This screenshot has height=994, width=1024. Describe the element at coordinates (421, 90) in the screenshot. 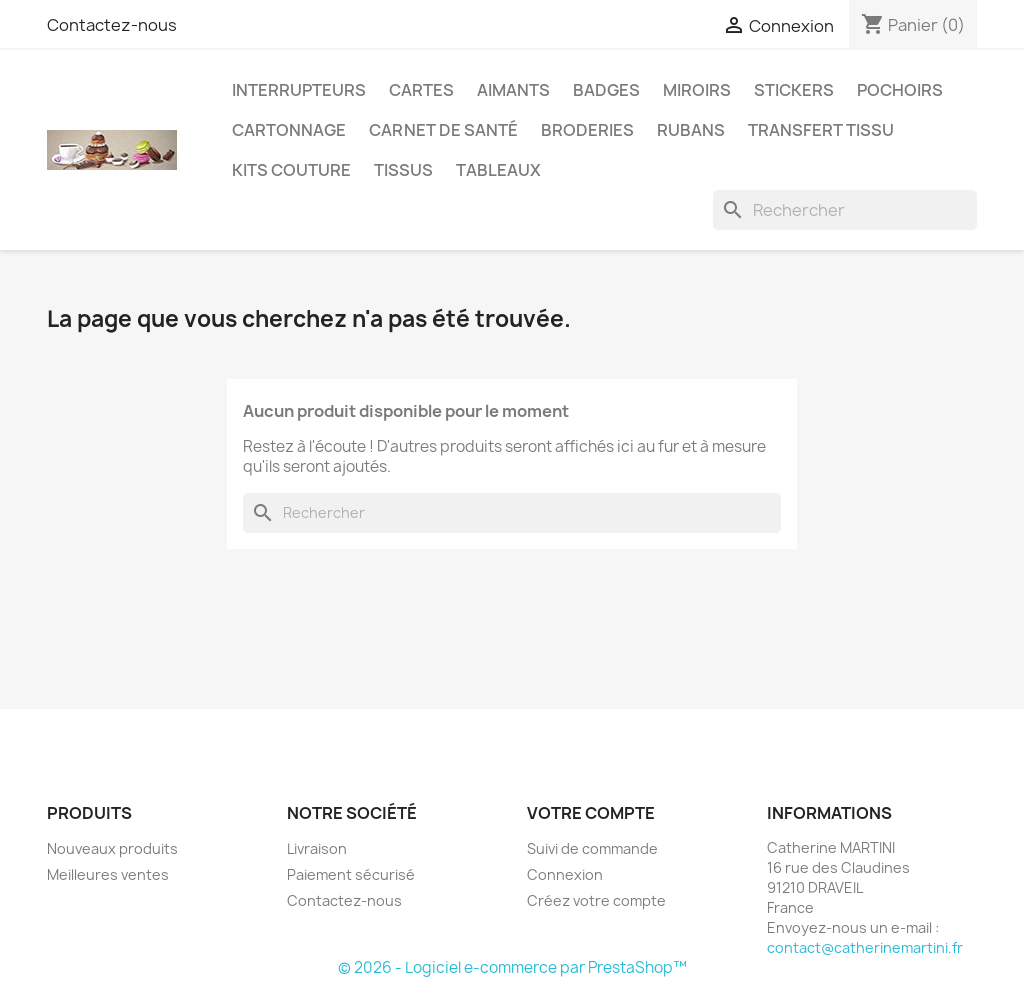

I see `Cartes` at that location.